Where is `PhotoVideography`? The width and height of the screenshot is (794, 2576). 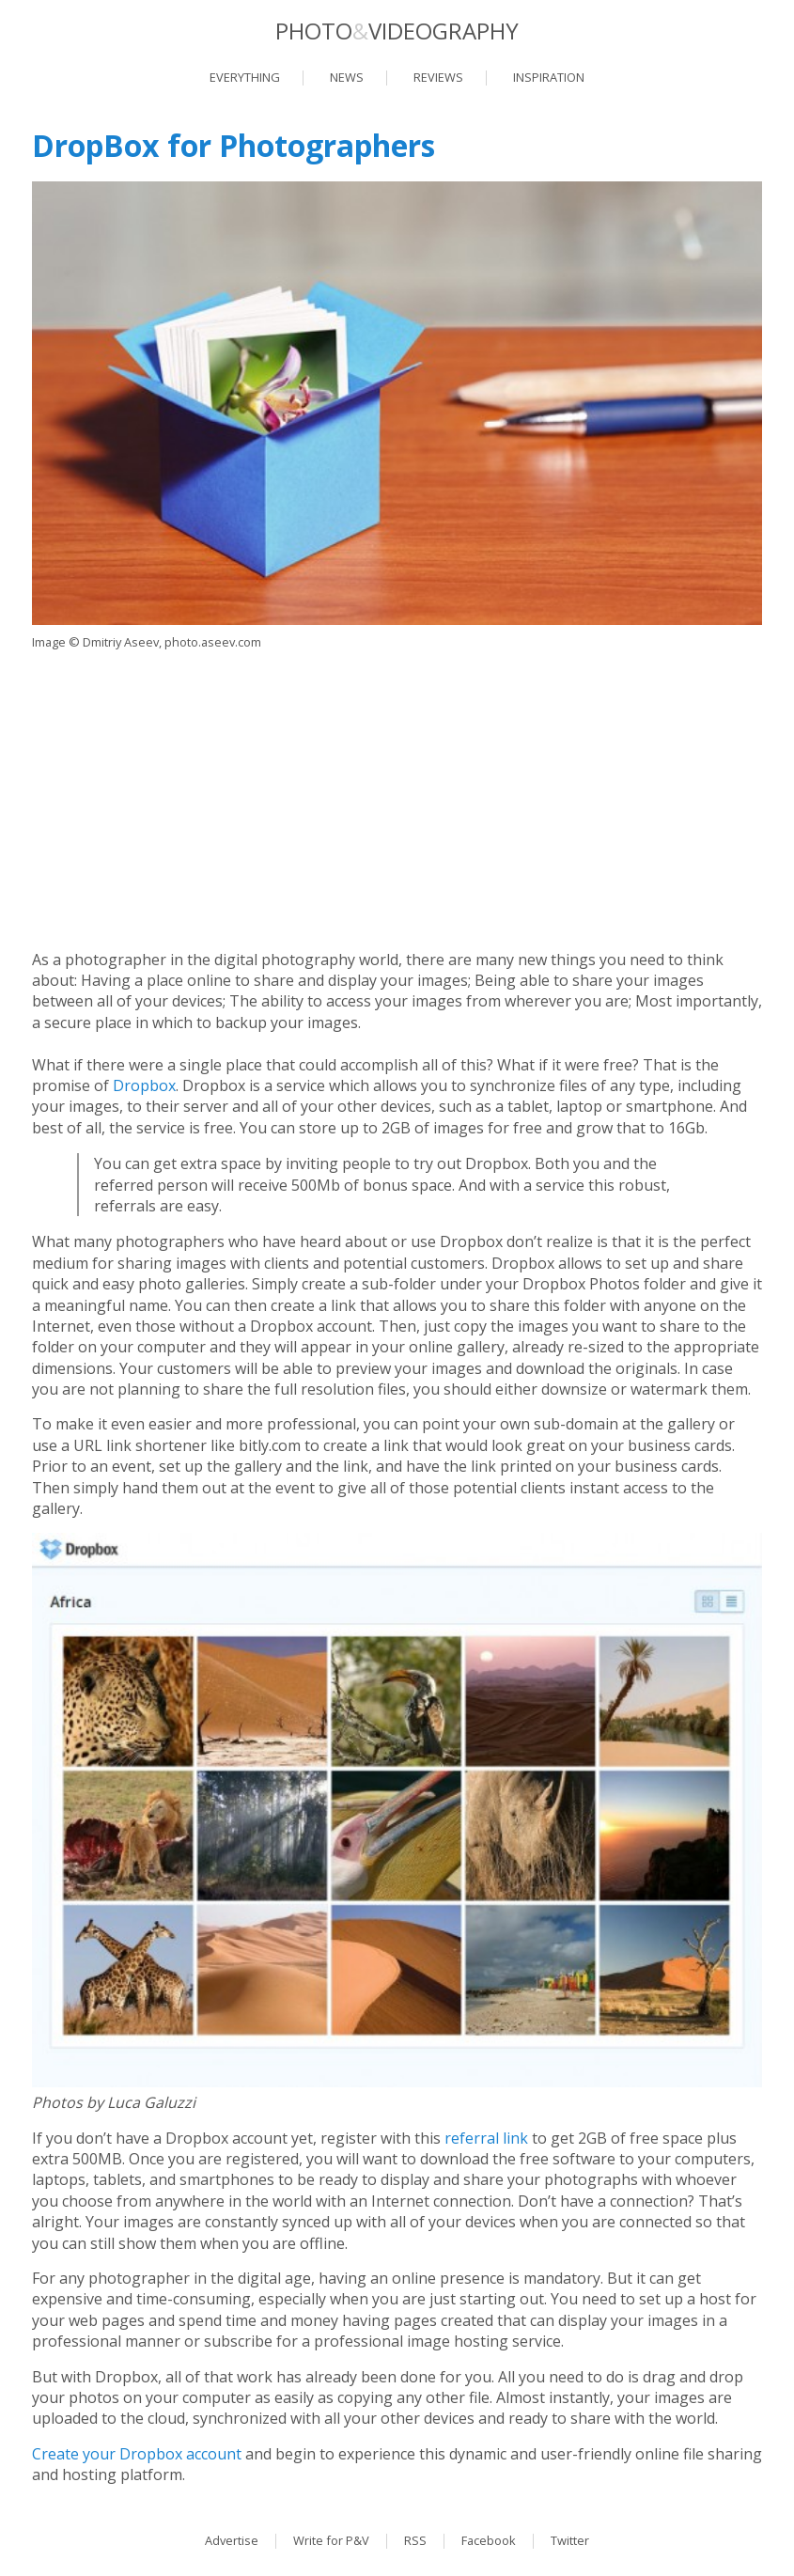 PhotoVideography is located at coordinates (397, 31).